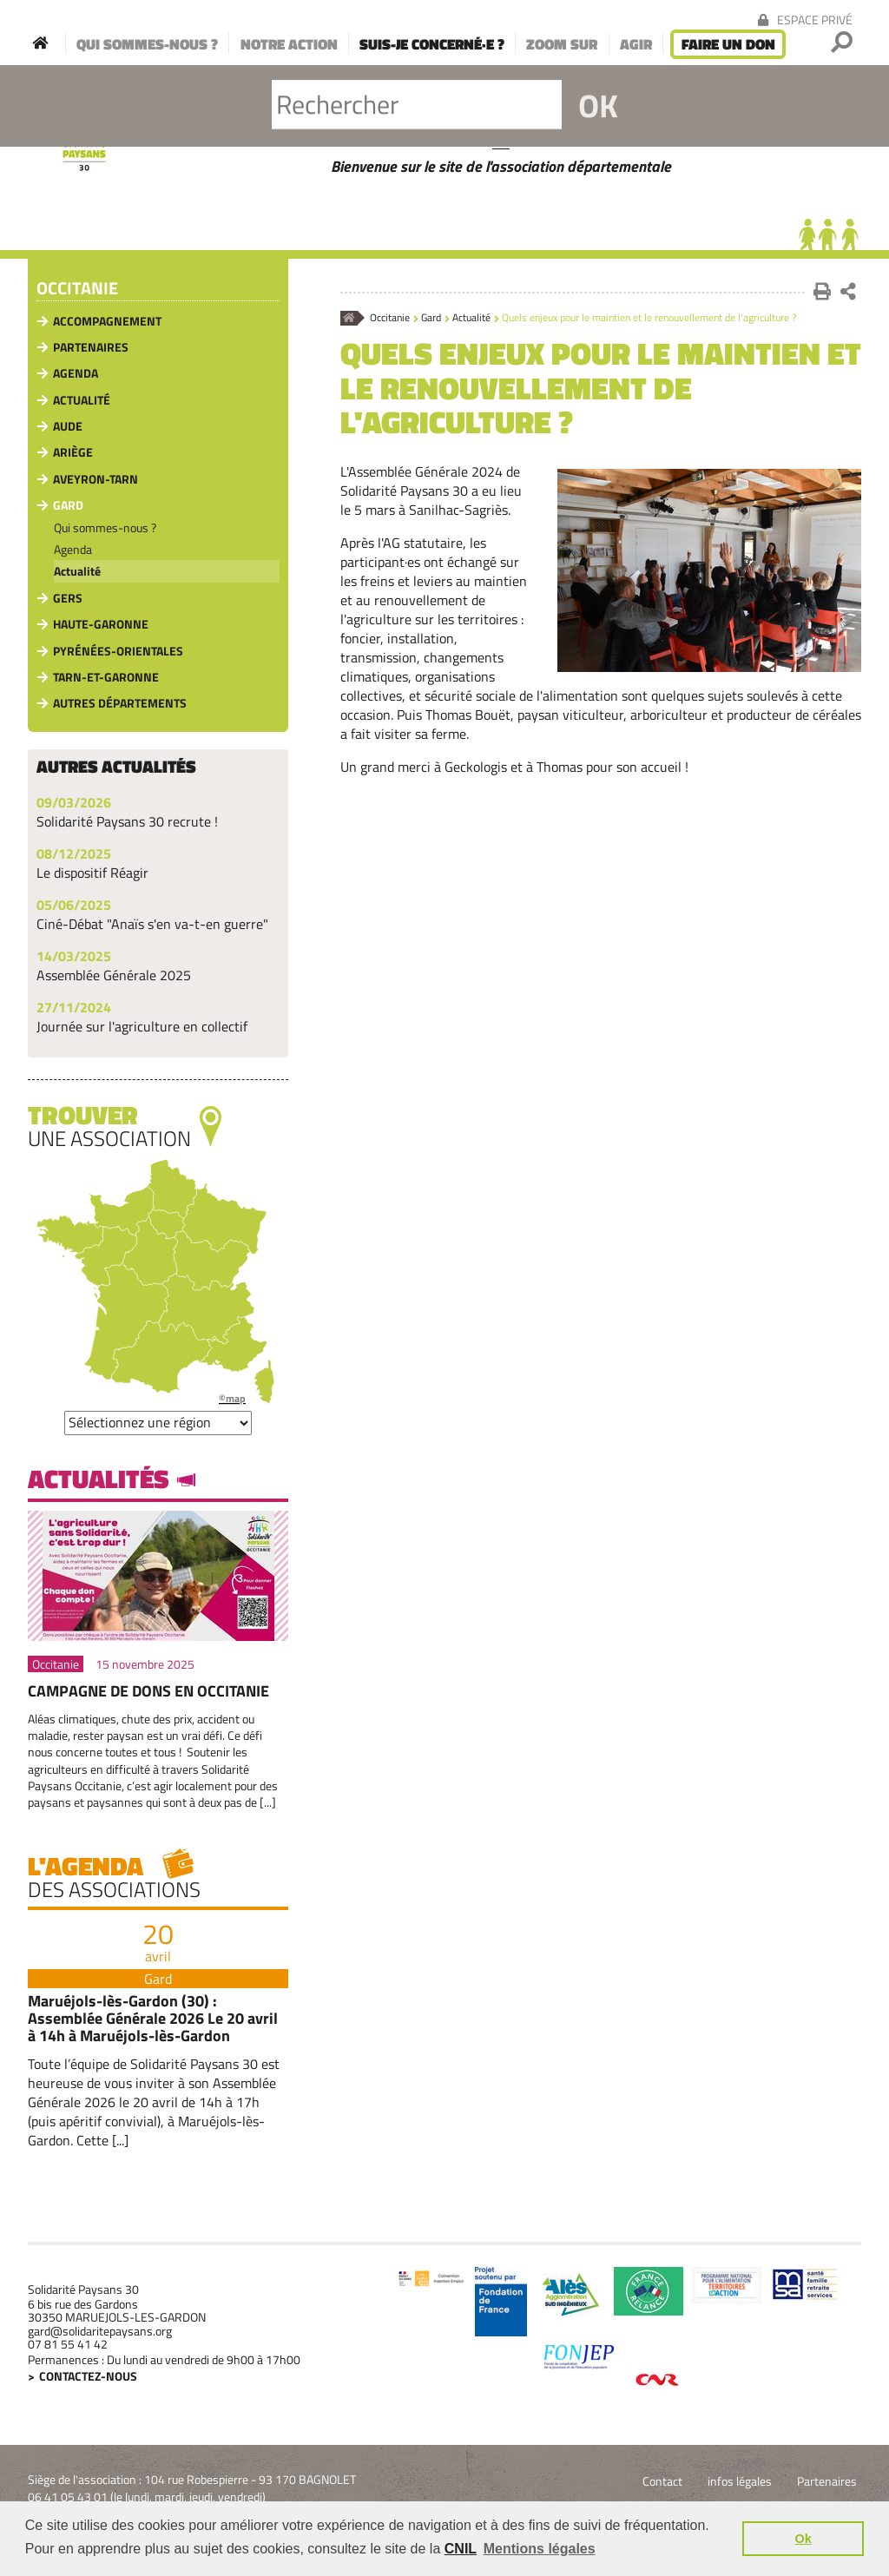  I want to click on Aude, so click(67, 426).